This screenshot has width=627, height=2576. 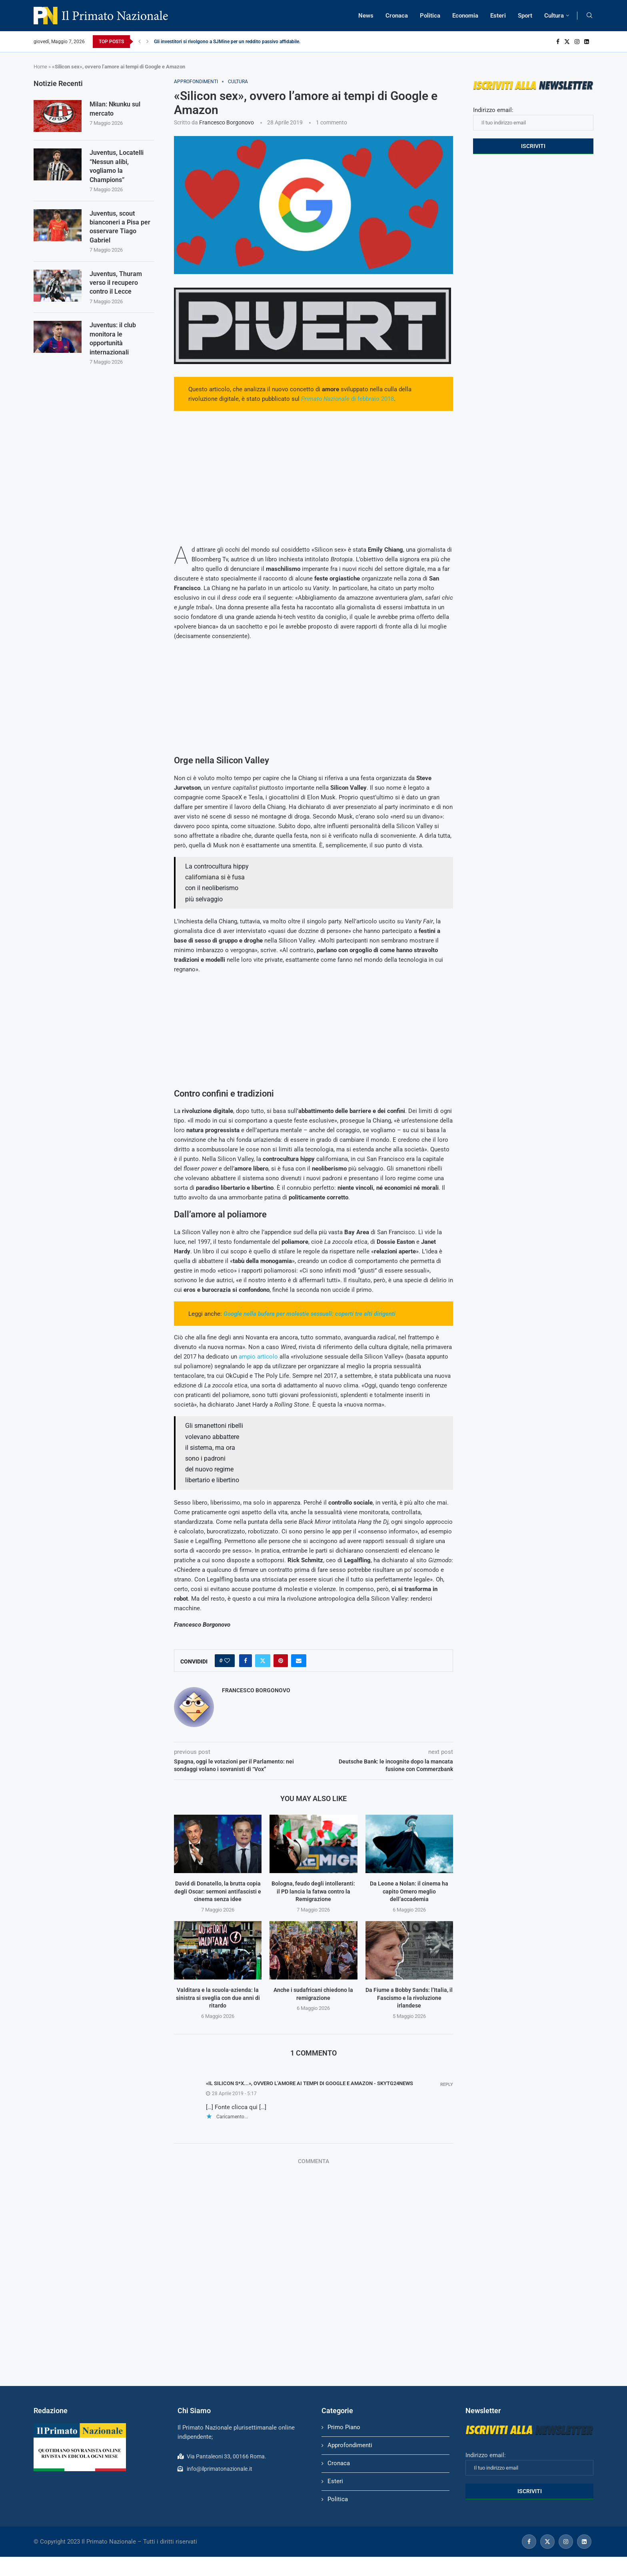 What do you see at coordinates (349, 2445) in the screenshot?
I see `Approfondimenti` at bounding box center [349, 2445].